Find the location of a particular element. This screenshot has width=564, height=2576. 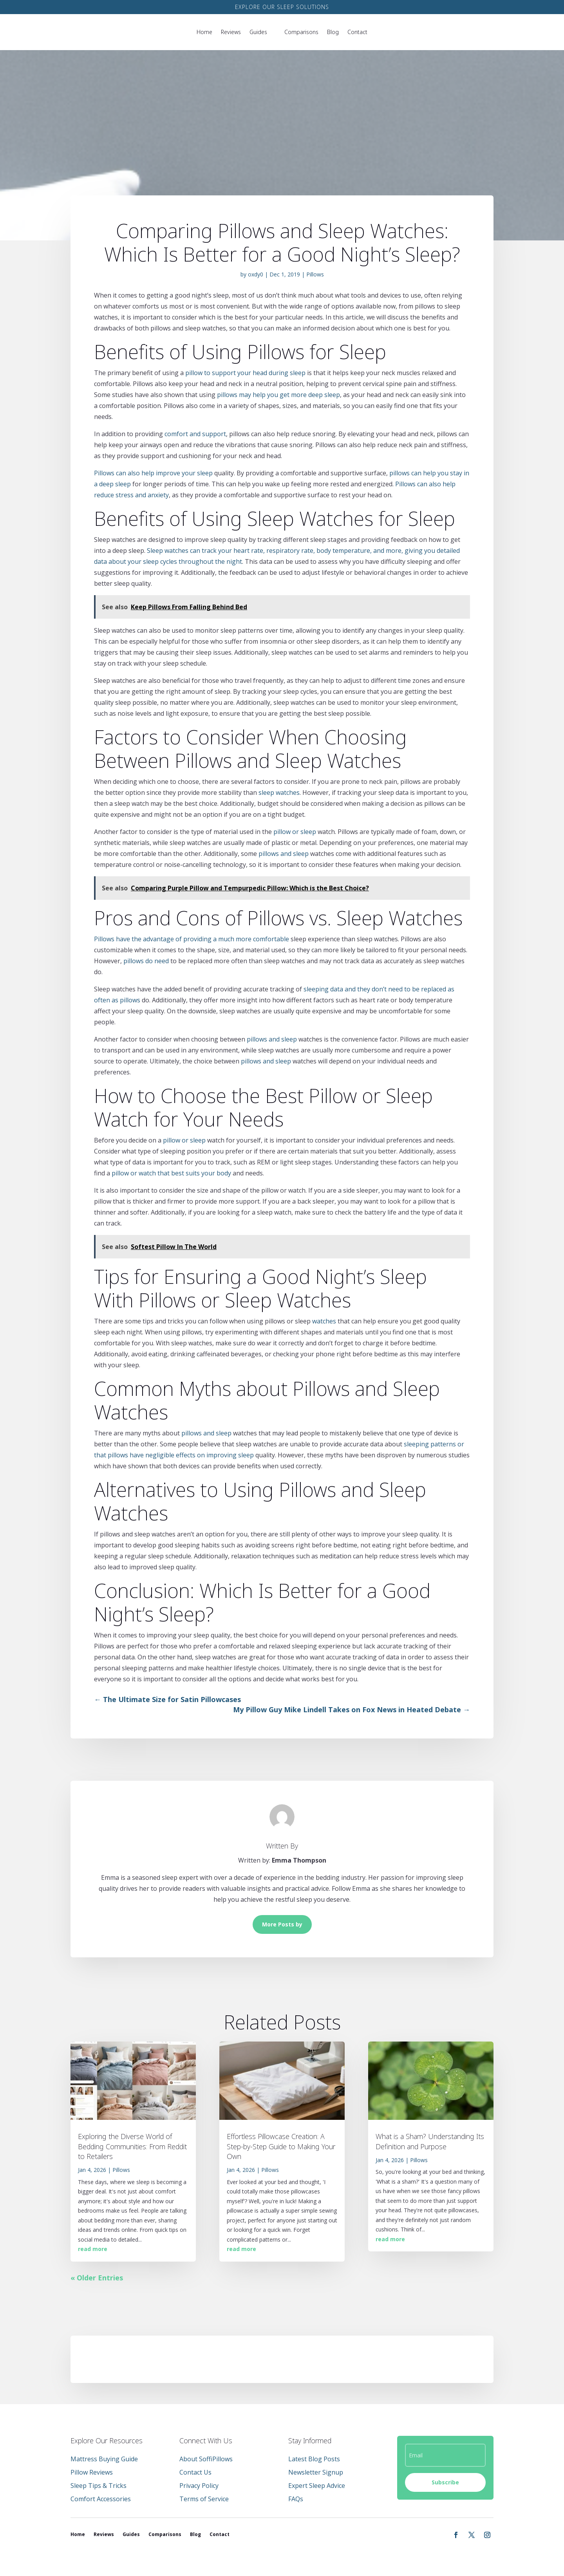

Mattress Buying Guide is located at coordinates (104, 2459).